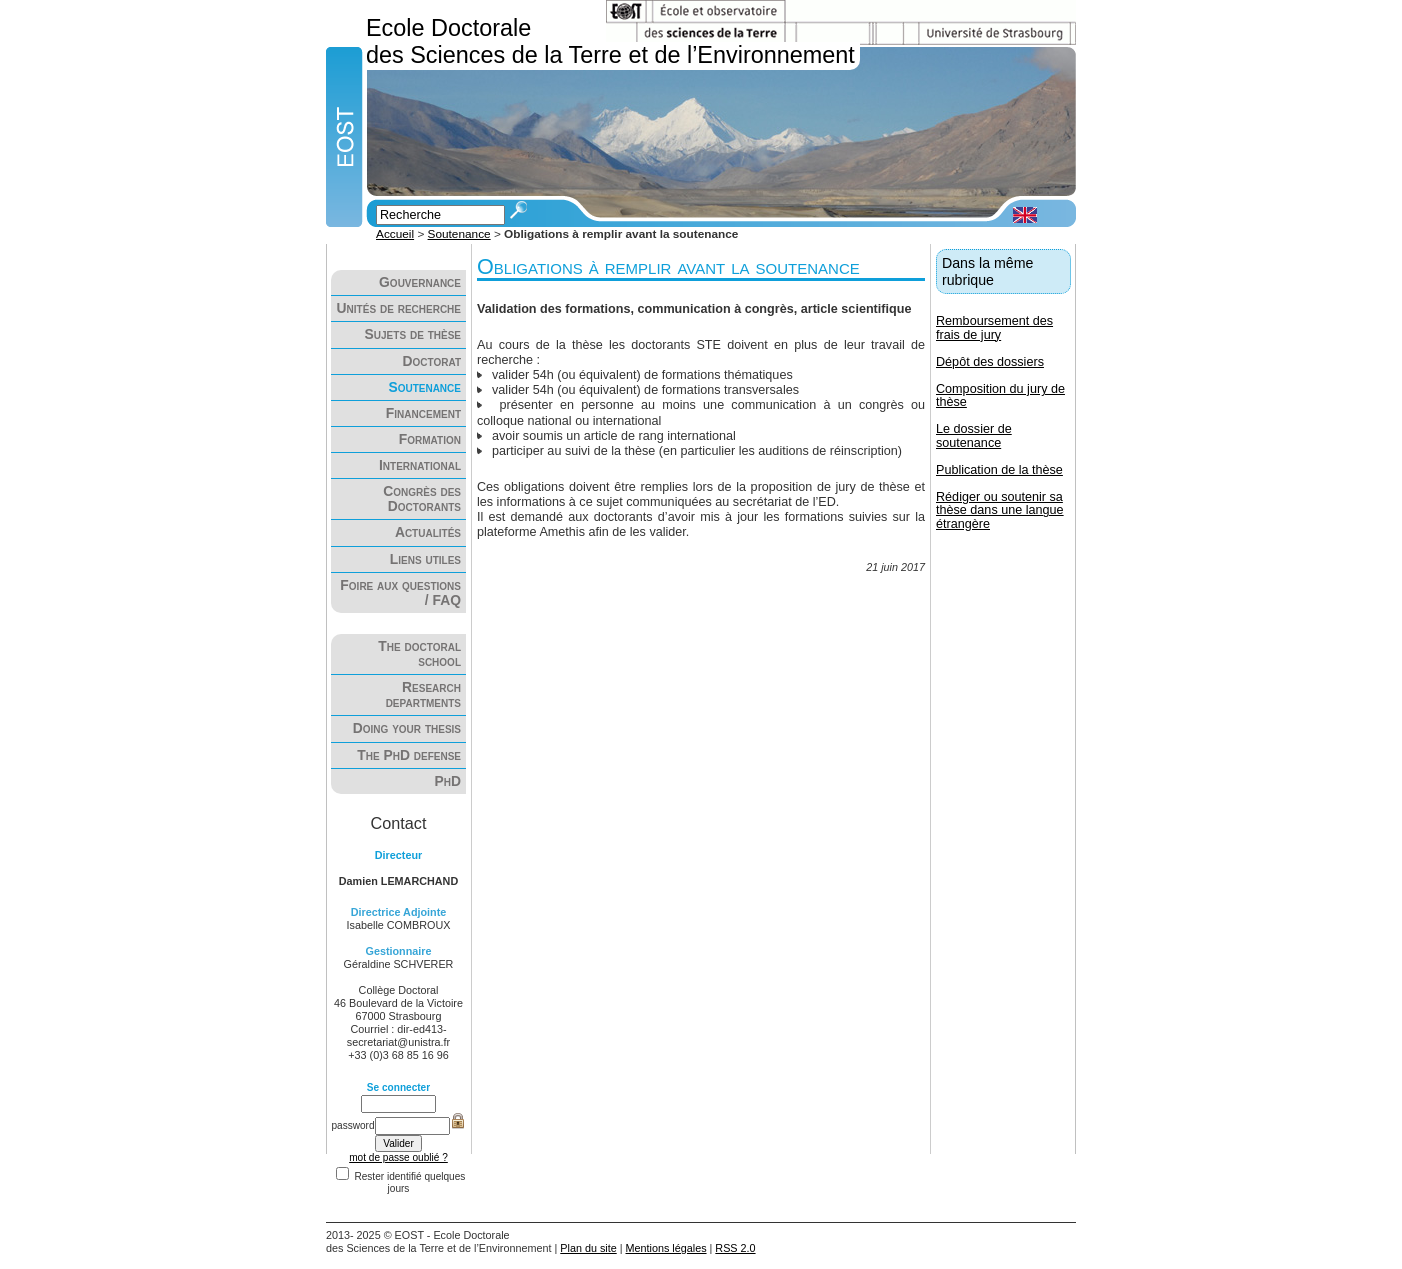  I want to click on Accueil, so click(395, 234).